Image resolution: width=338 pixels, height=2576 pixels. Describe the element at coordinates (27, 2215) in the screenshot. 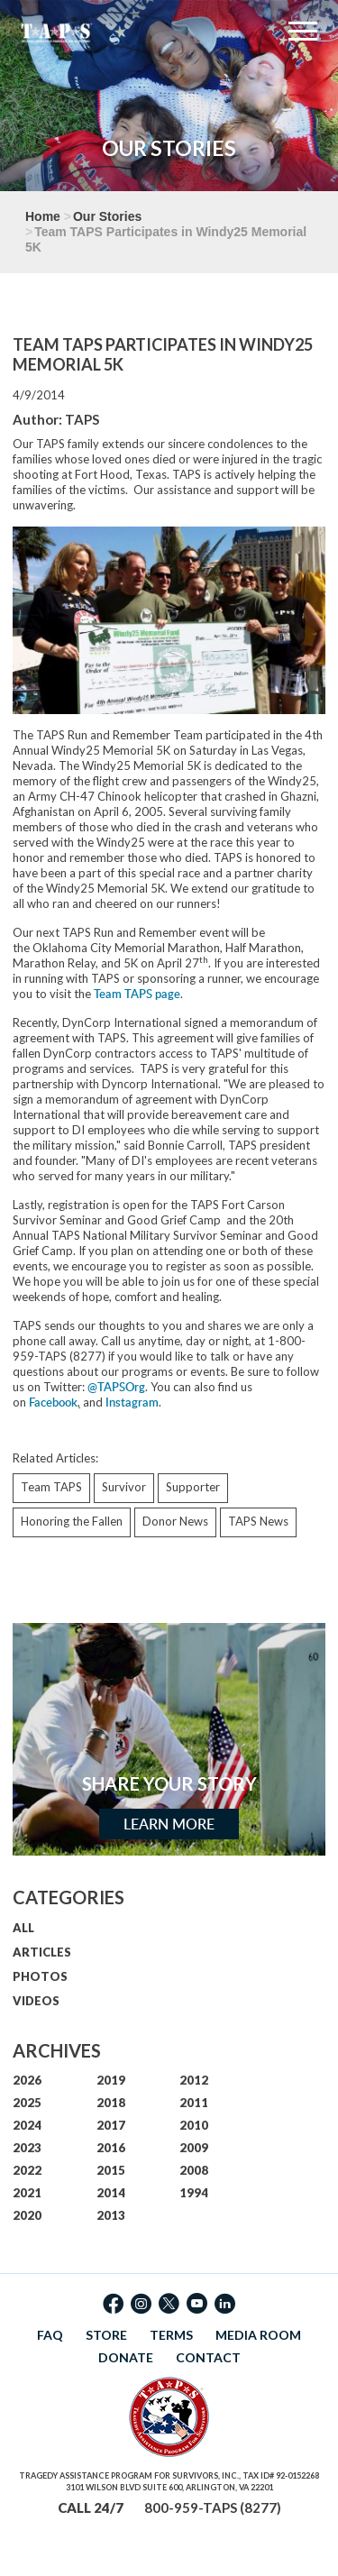

I see `2020` at that location.